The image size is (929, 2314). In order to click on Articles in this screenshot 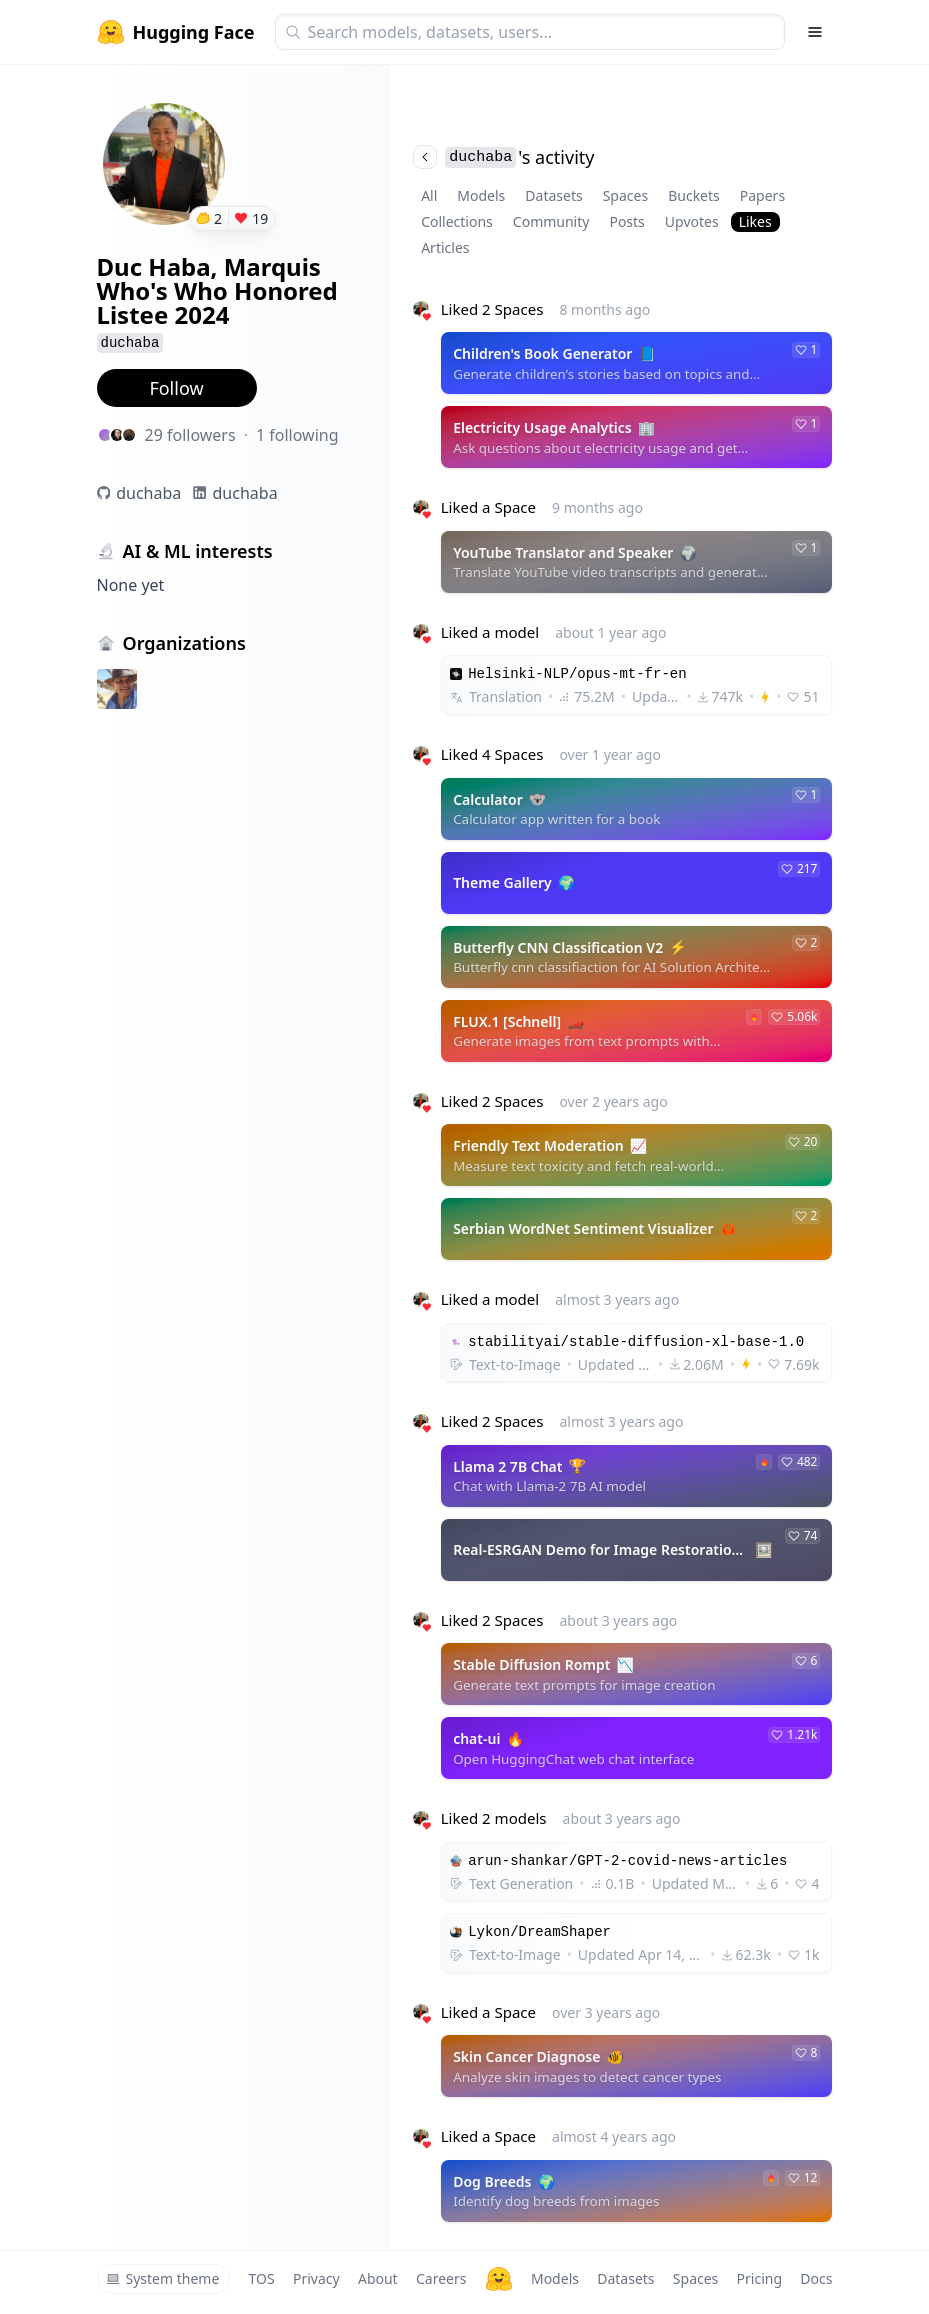, I will do `click(445, 247)`.